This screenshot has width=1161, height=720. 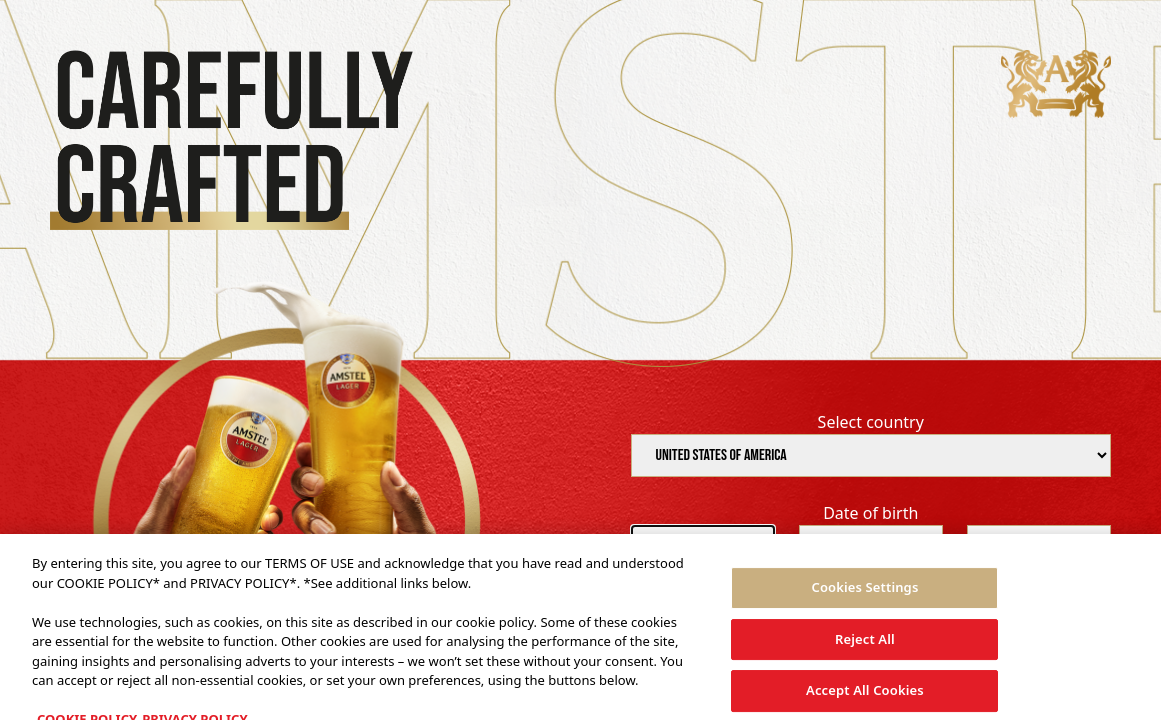 I want to click on Cookies Settings, so click(x=864, y=593).